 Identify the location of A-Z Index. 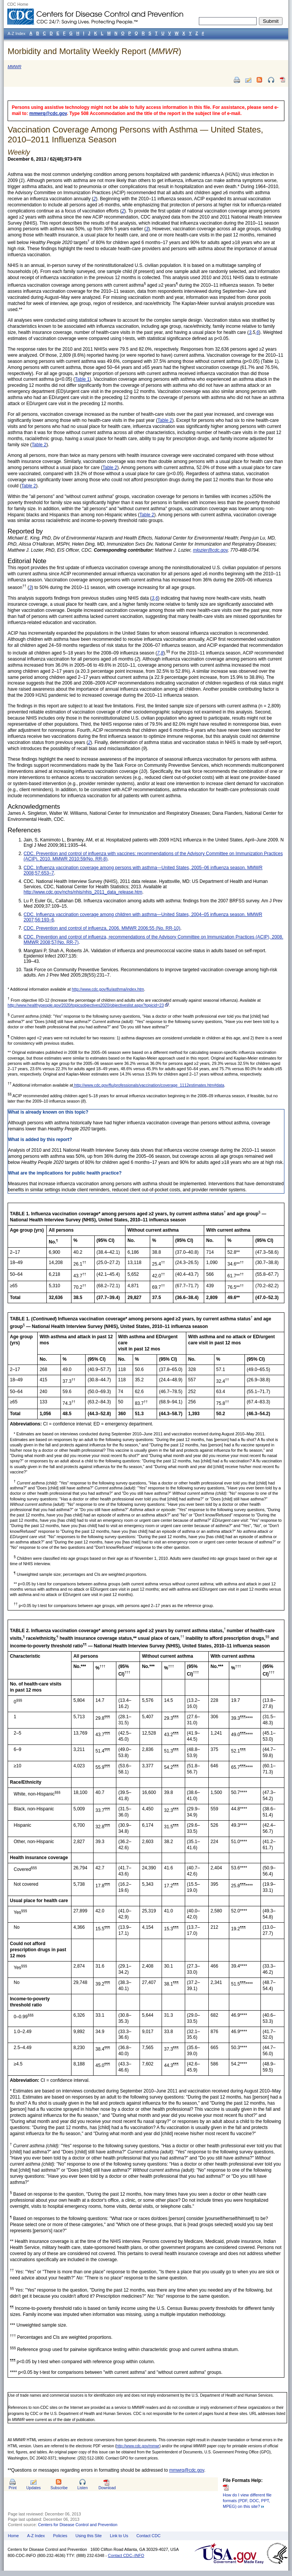
(36, 2535).